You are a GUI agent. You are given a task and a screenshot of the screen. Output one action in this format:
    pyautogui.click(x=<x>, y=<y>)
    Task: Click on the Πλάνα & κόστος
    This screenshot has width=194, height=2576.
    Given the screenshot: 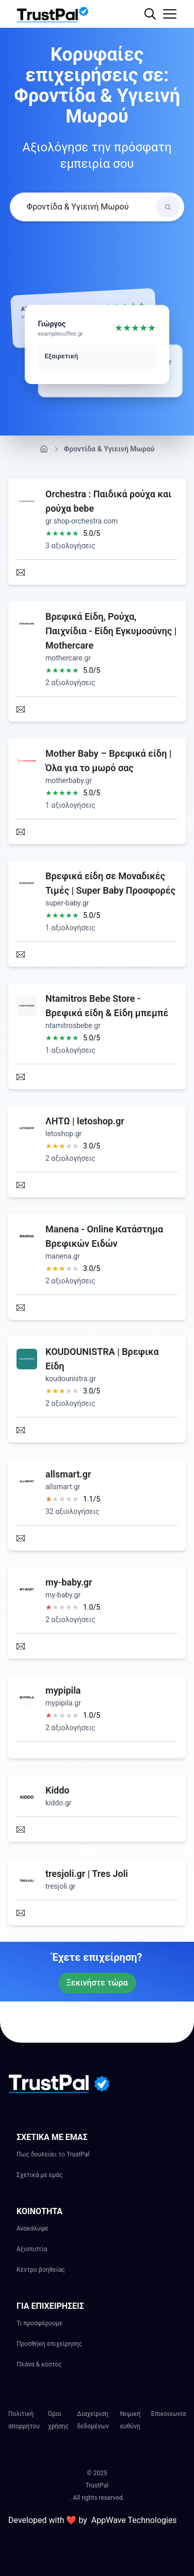 What is the action you would take?
    pyautogui.click(x=39, y=2364)
    